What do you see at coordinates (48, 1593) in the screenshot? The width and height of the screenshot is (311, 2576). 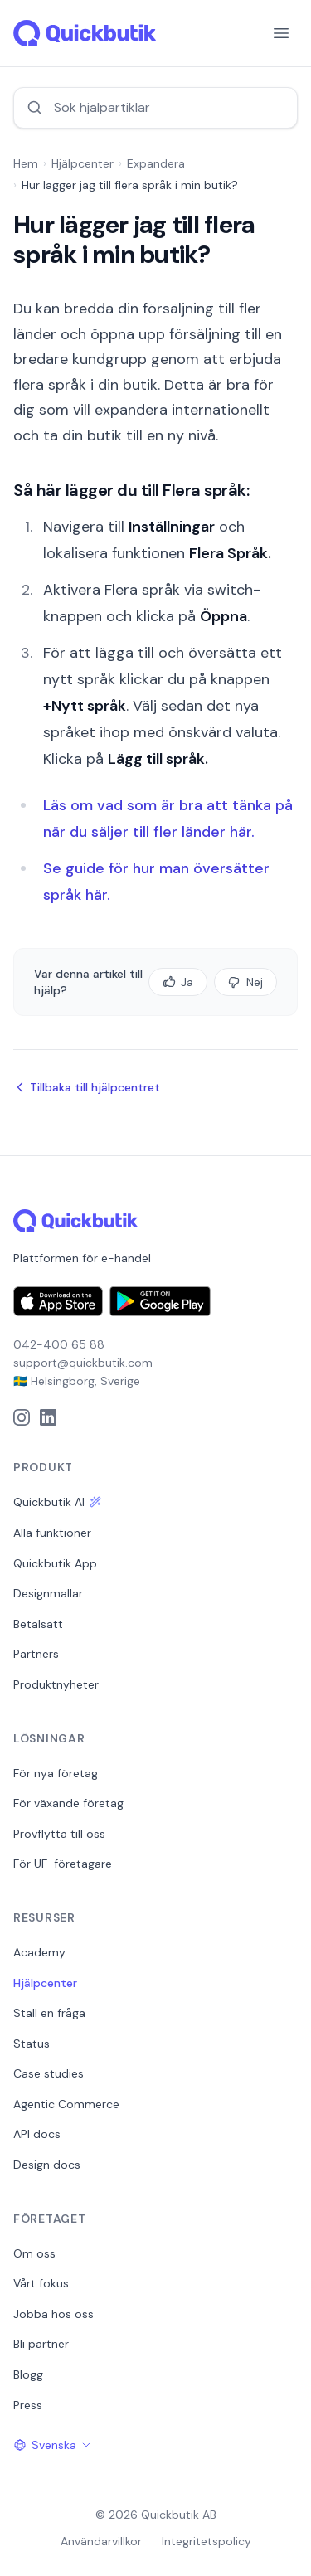 I see `Designmallar` at bounding box center [48, 1593].